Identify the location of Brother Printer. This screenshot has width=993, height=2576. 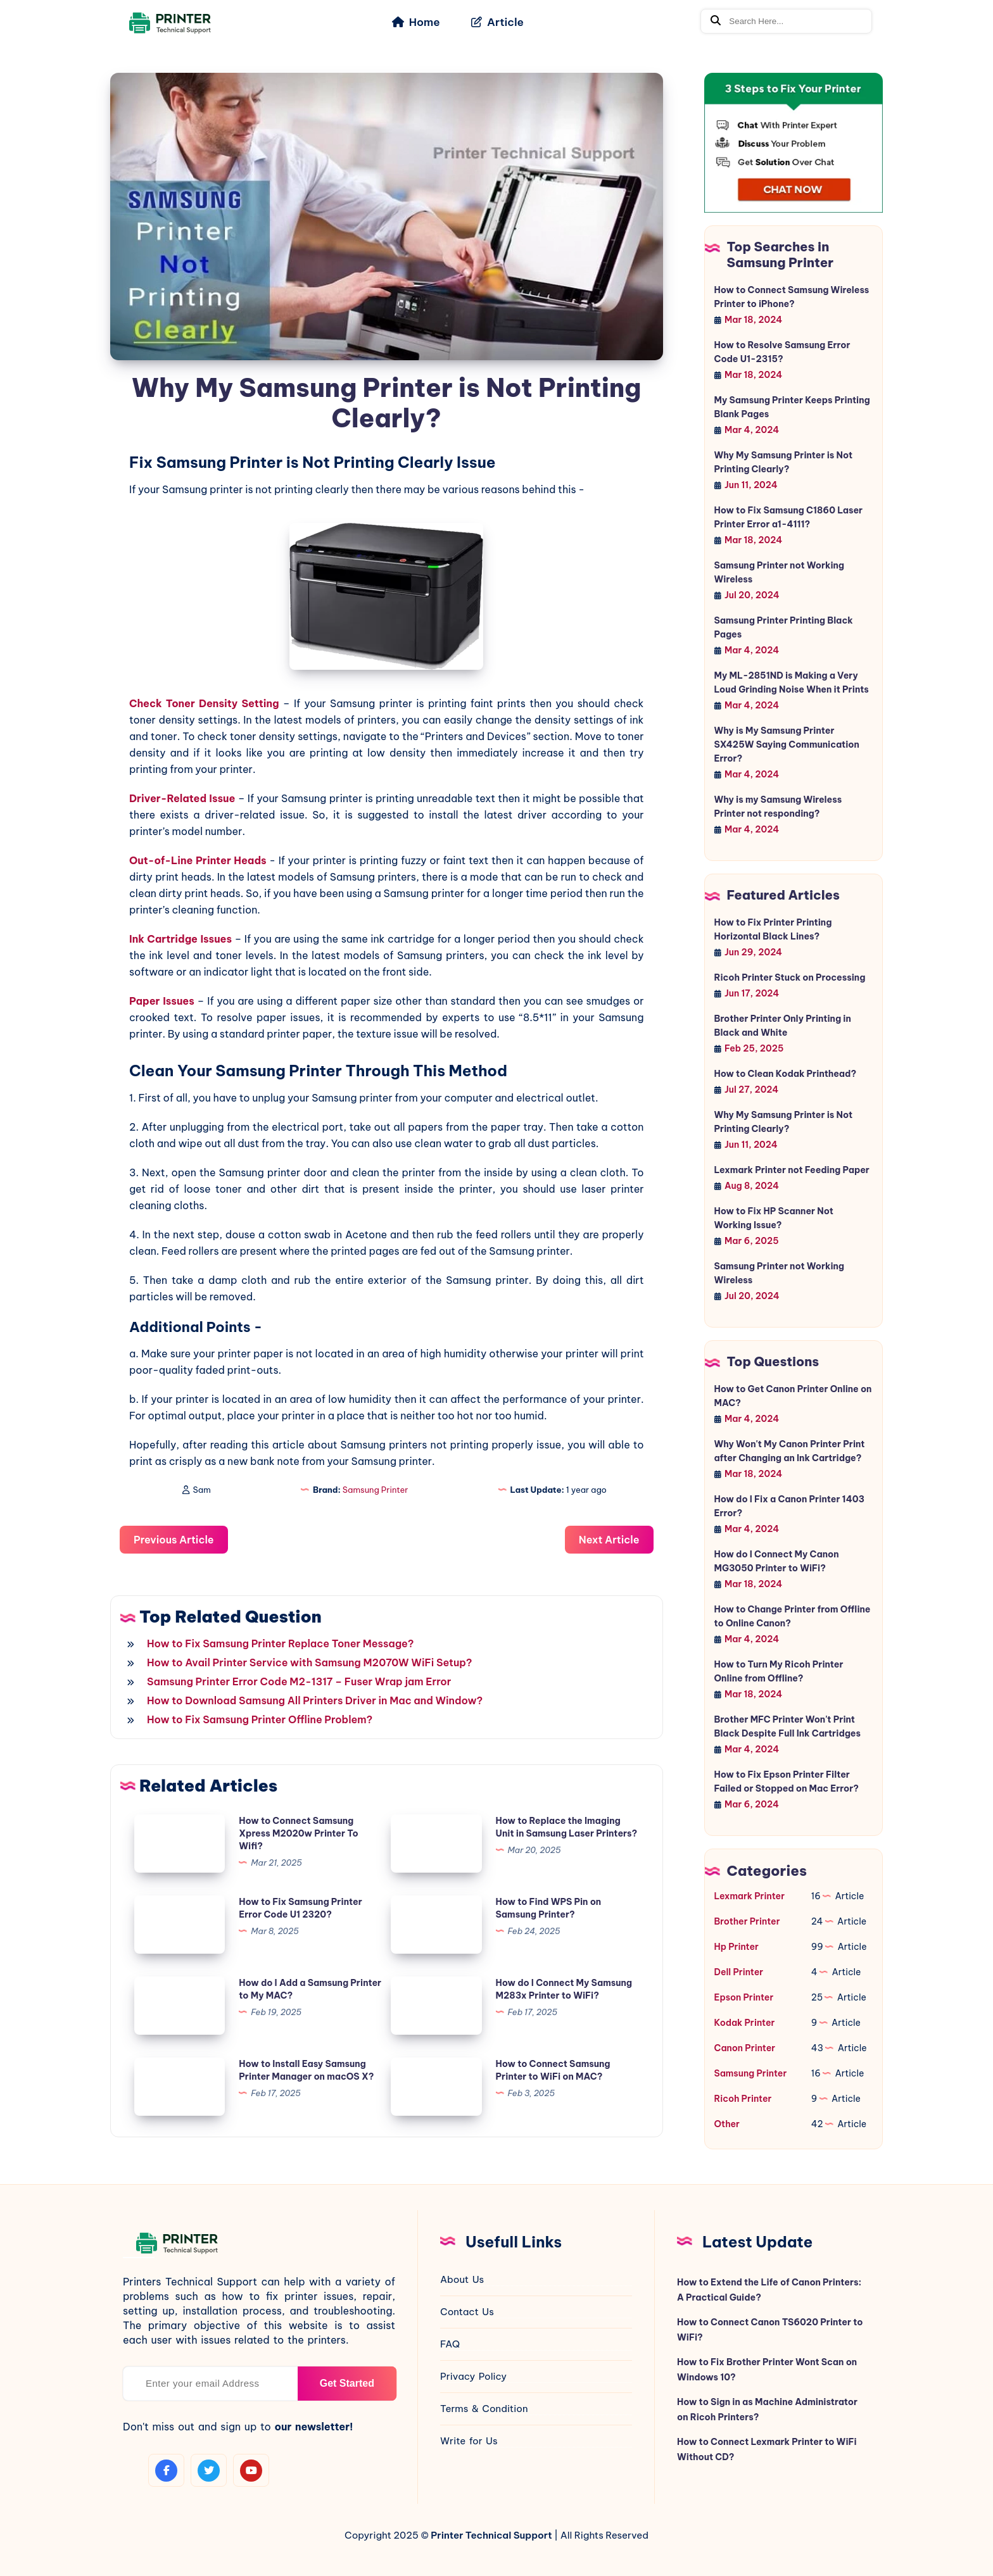
(747, 1921).